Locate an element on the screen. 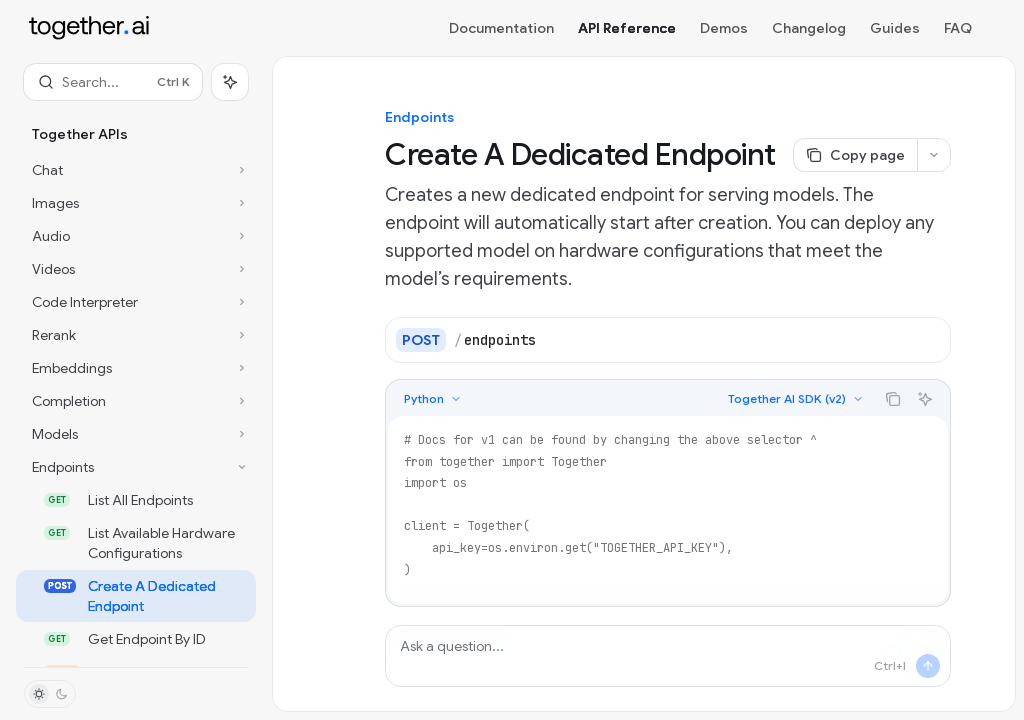 Image resolution: width=1024 pixels, height=720 pixels. [Toggle Chat section] is located at coordinates (136, 170).